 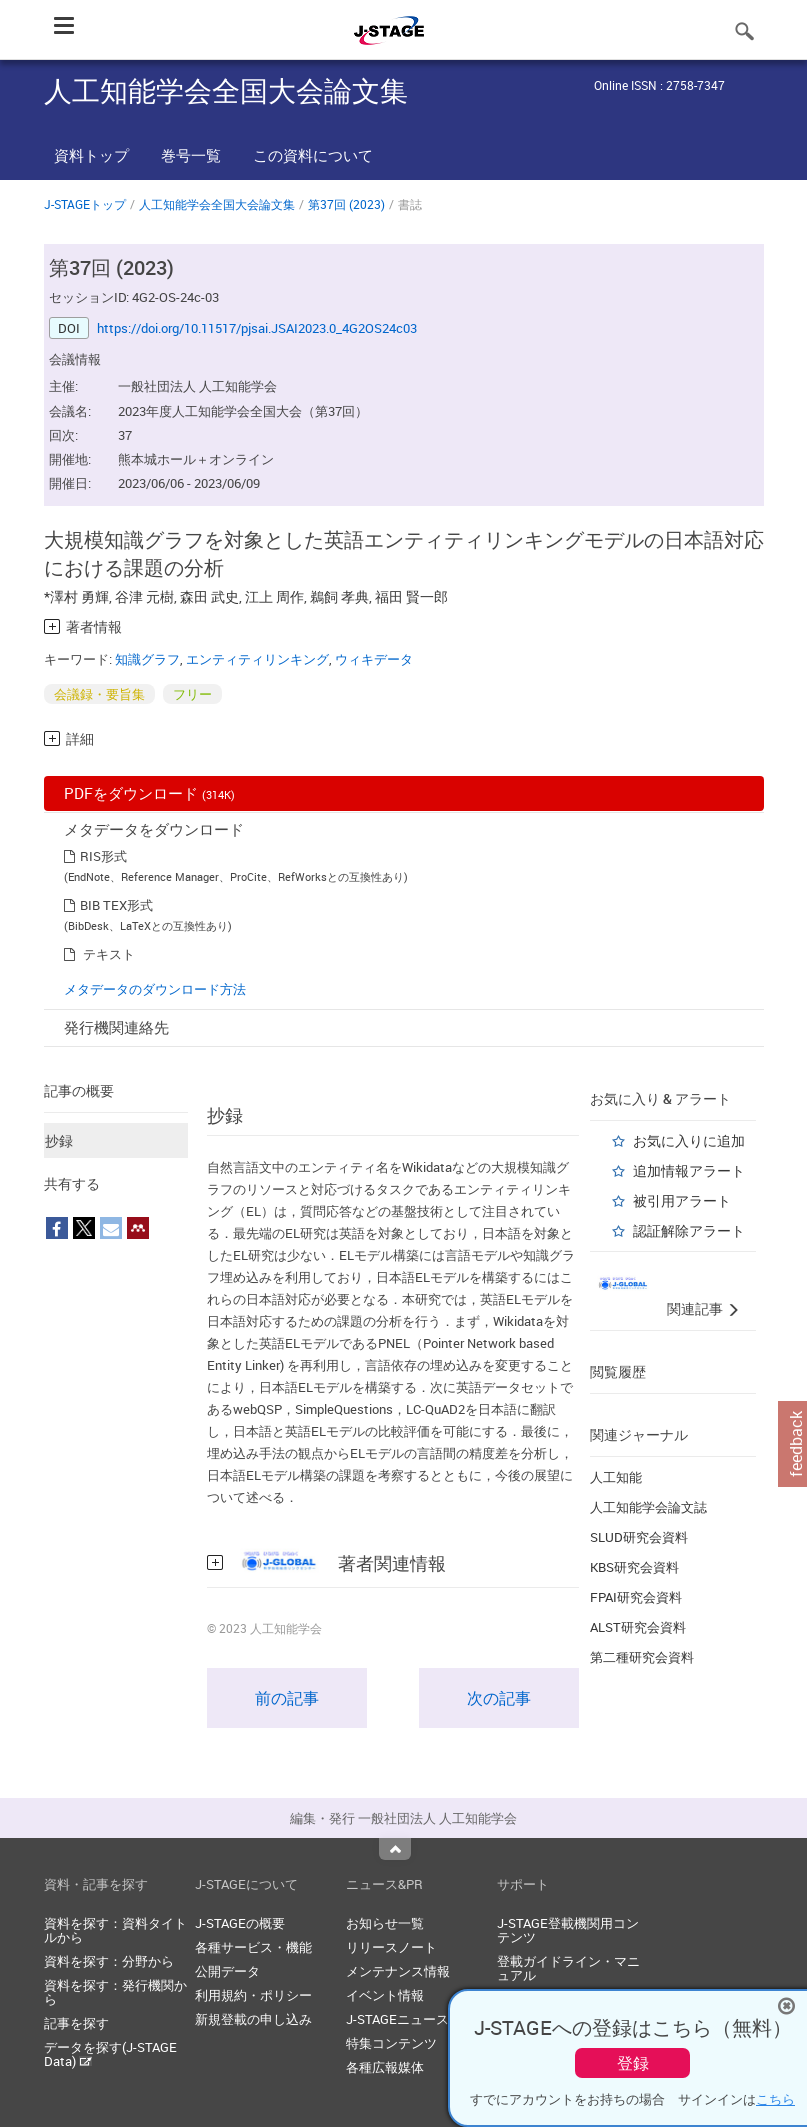 What do you see at coordinates (616, 1477) in the screenshot?
I see `人工知能` at bounding box center [616, 1477].